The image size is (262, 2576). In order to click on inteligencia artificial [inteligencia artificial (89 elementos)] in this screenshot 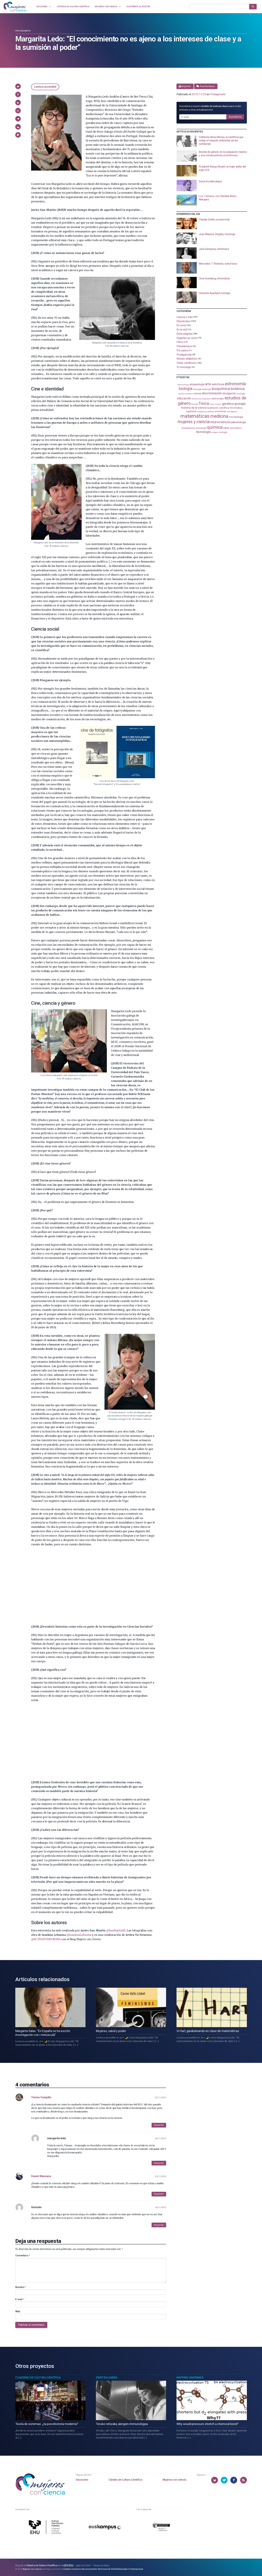, I will do `click(205, 411)`.